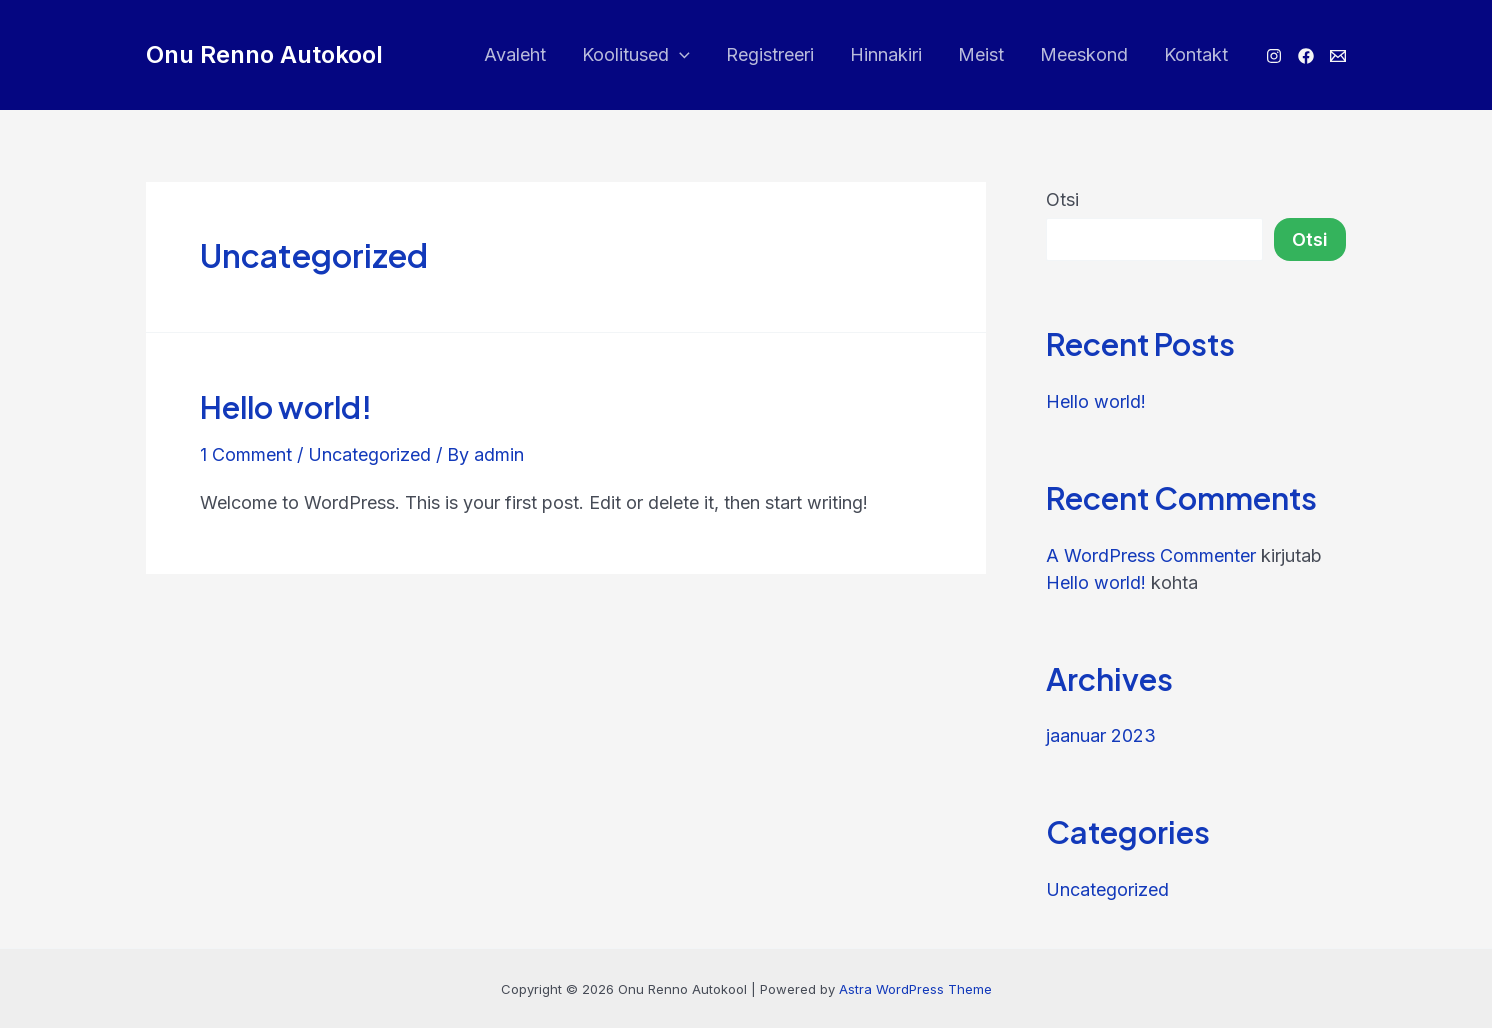 This screenshot has height=1028, width=1492. Describe the element at coordinates (1101, 735) in the screenshot. I see `jaanuar 2023` at that location.